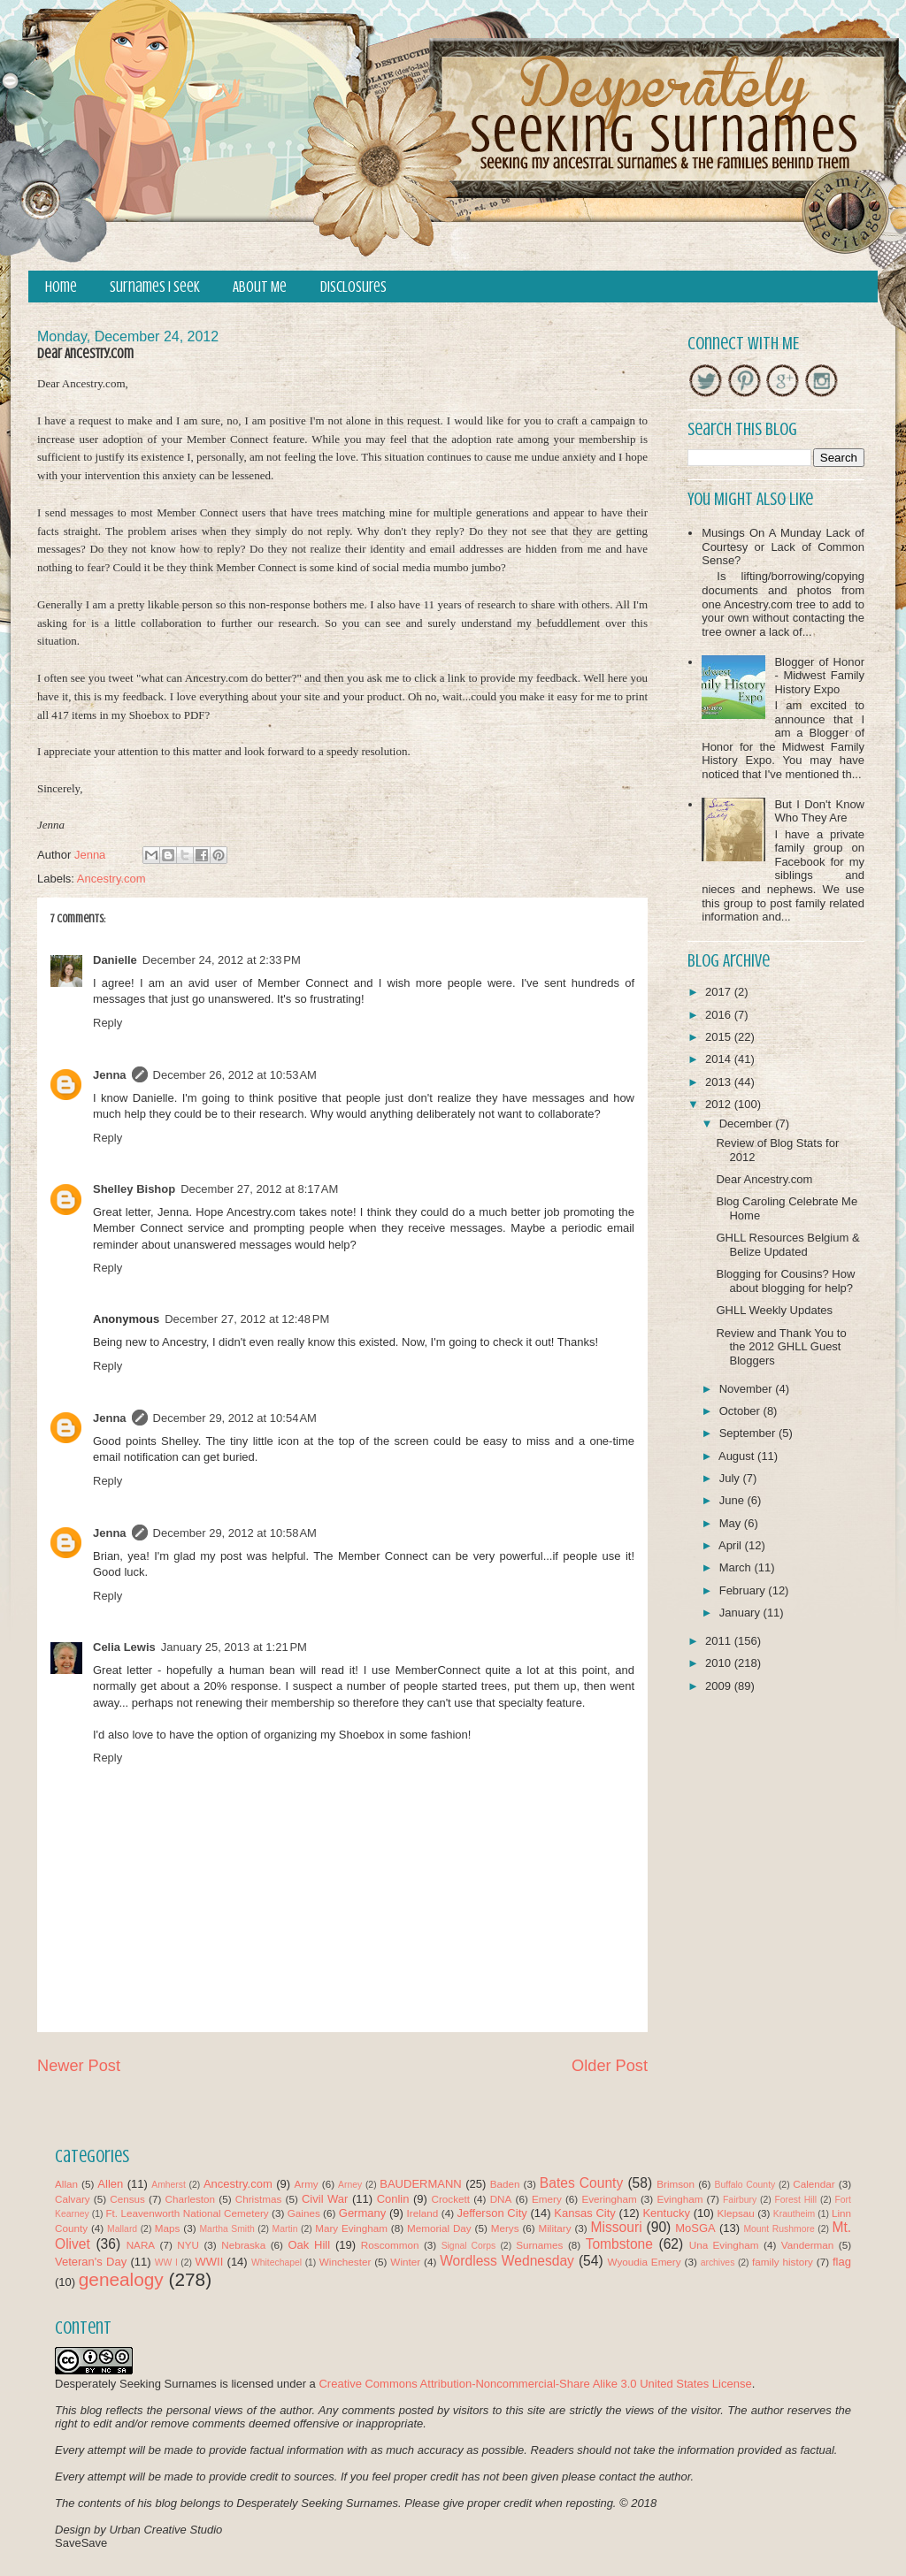  What do you see at coordinates (72, 2199) in the screenshot?
I see `Calvary` at bounding box center [72, 2199].